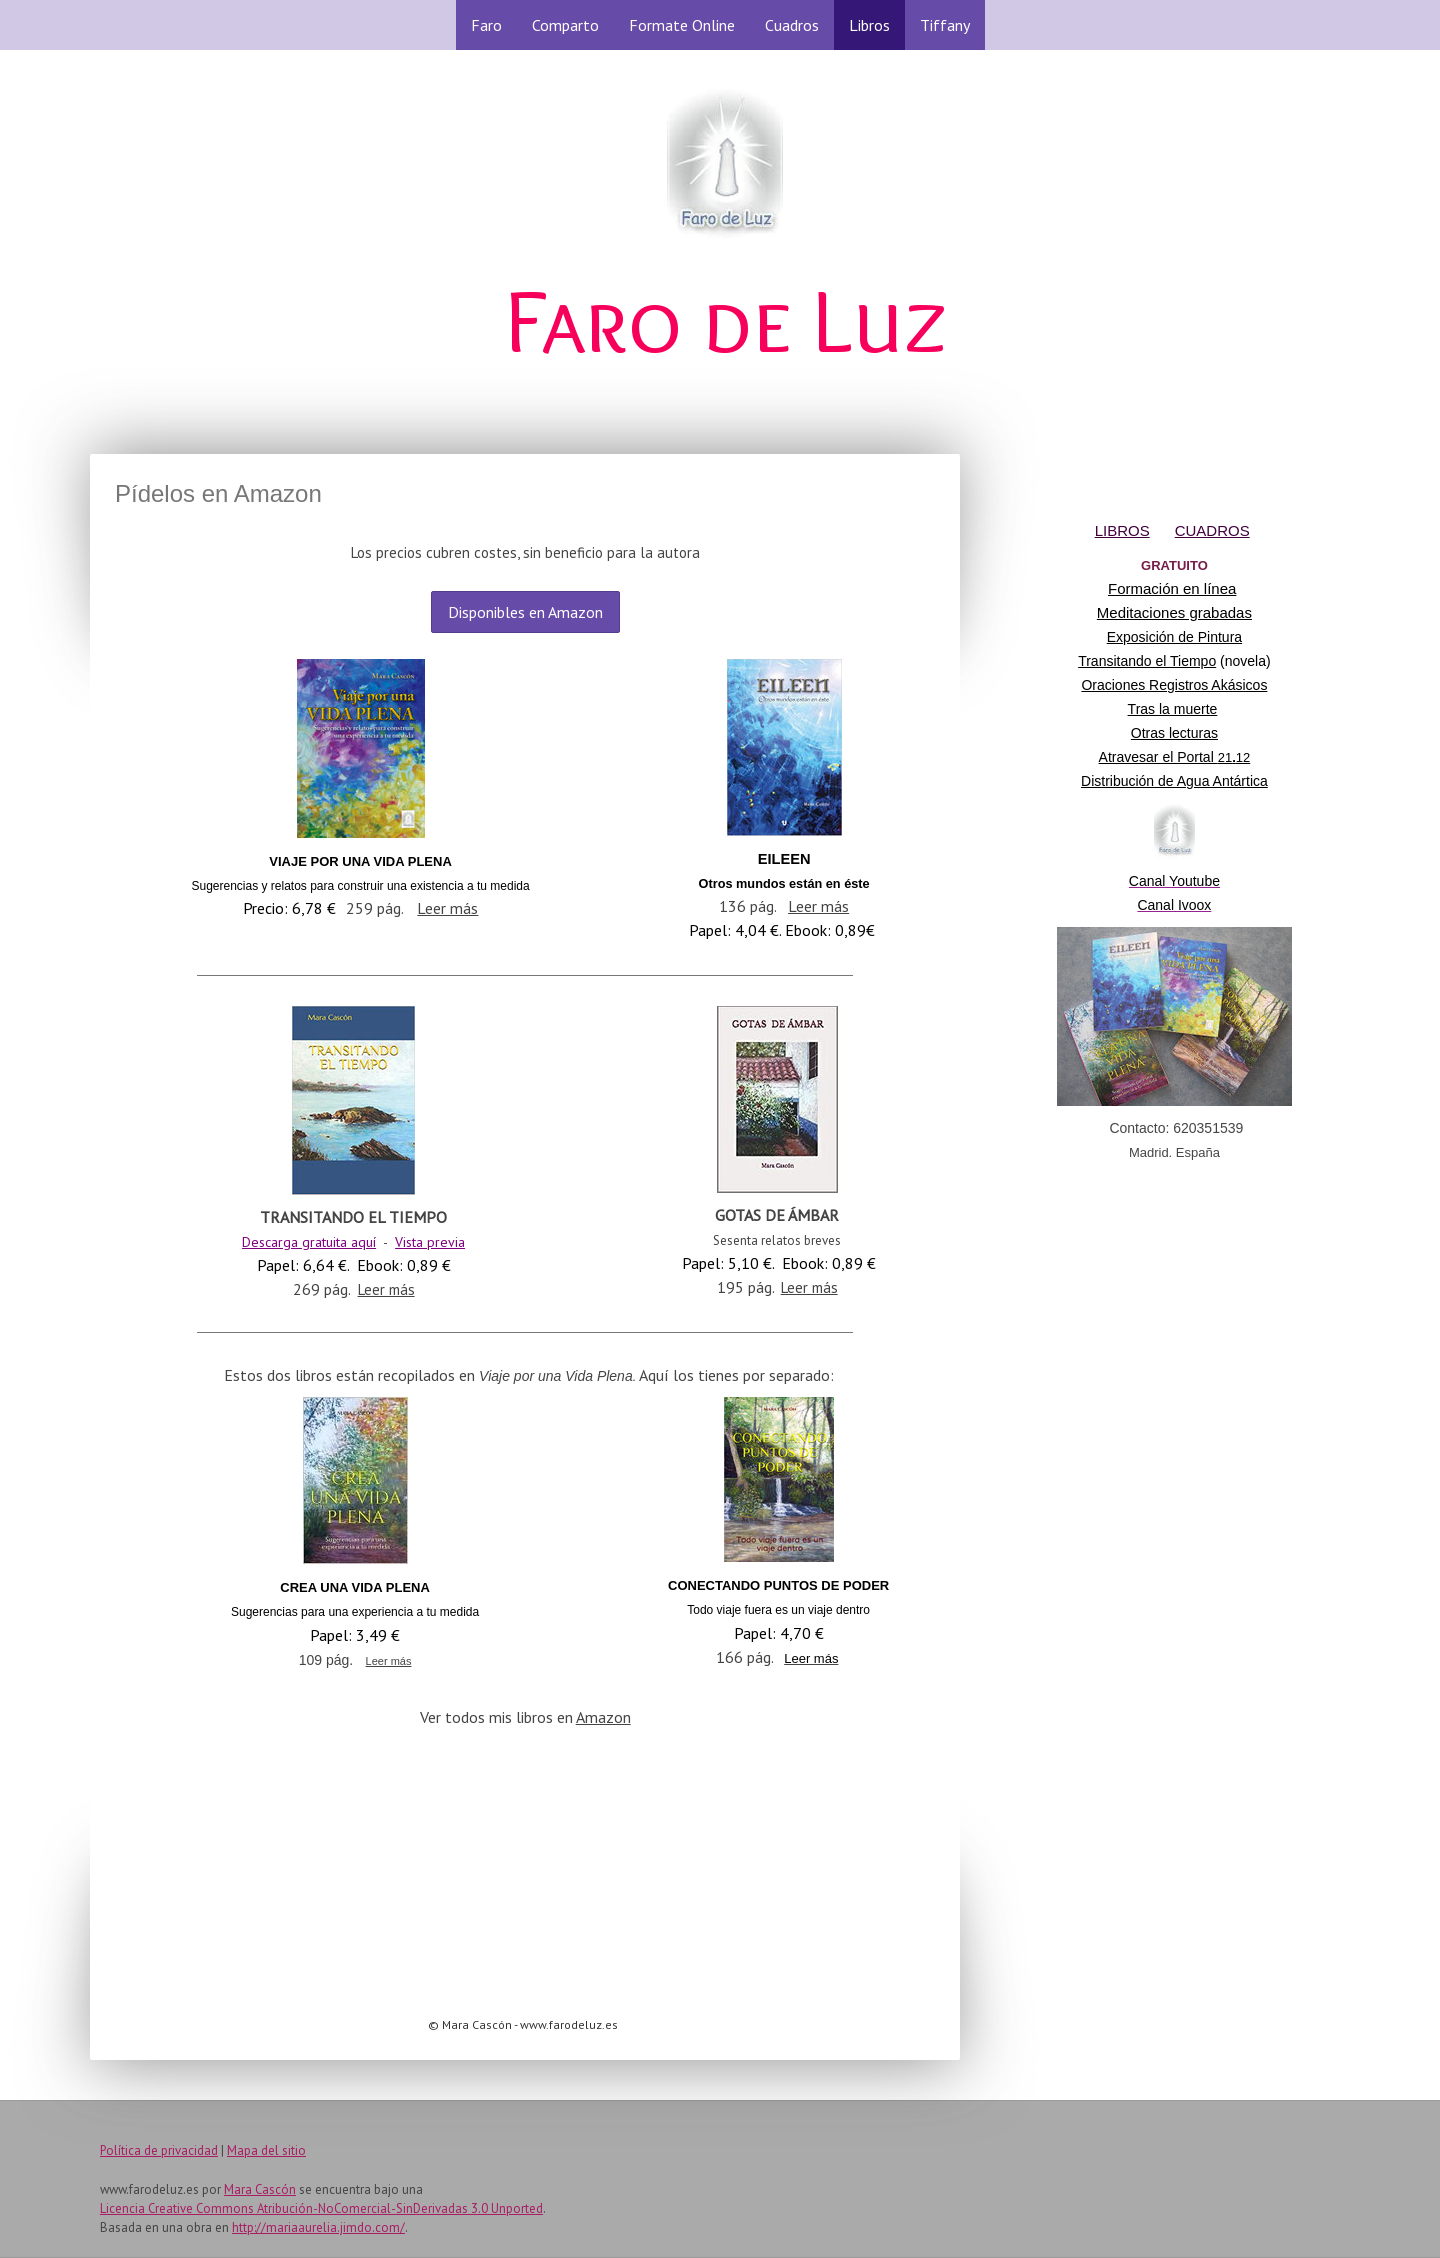  I want to click on Mara Cascón, so click(260, 2189).